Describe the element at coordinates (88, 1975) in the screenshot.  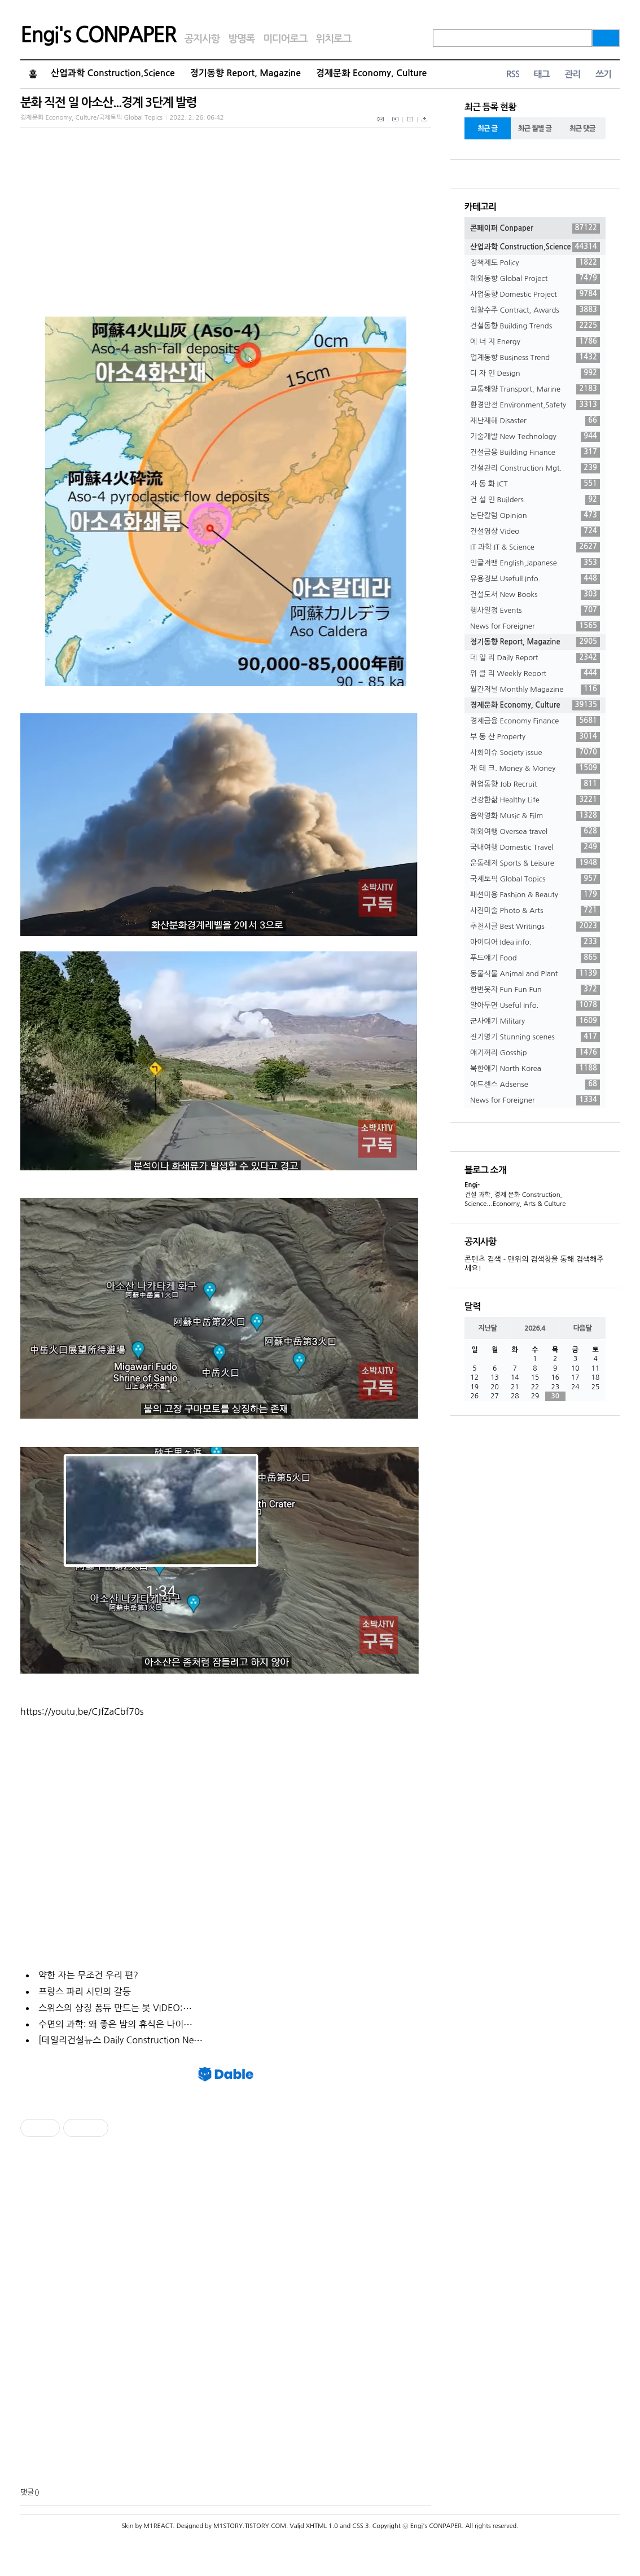
I see `약한 자는 무조건 우리 편?` at that location.